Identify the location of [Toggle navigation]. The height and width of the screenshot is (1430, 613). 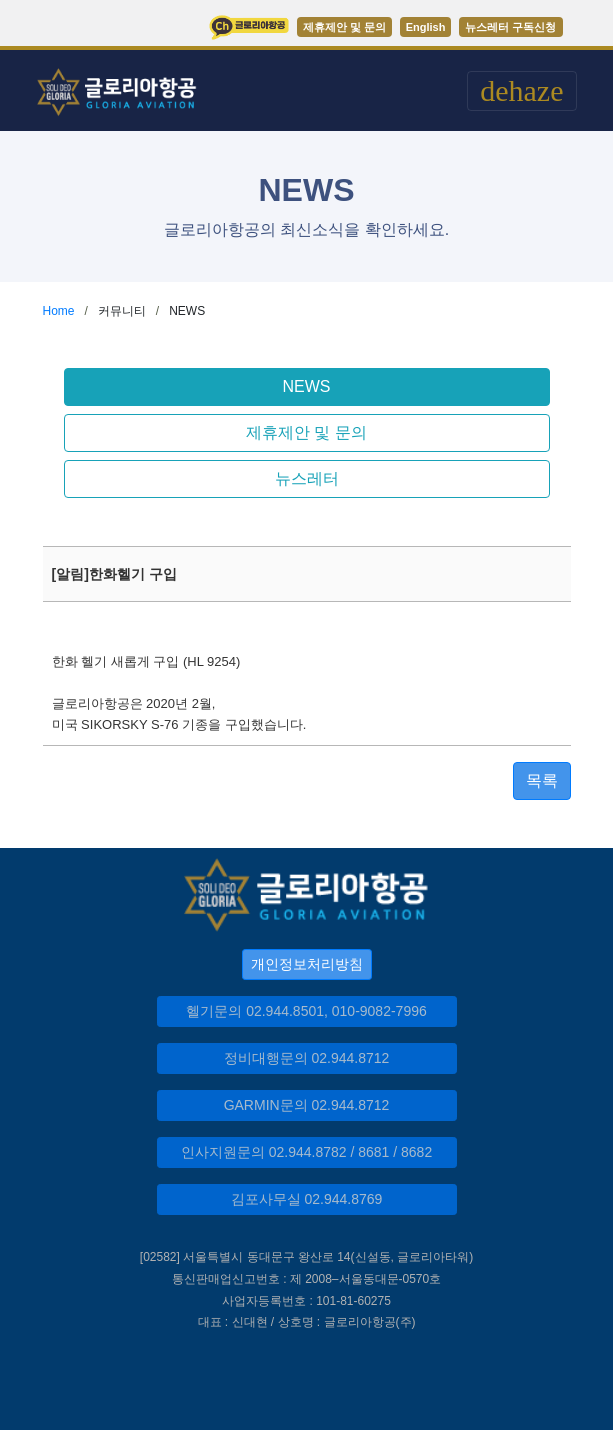
(521, 91).